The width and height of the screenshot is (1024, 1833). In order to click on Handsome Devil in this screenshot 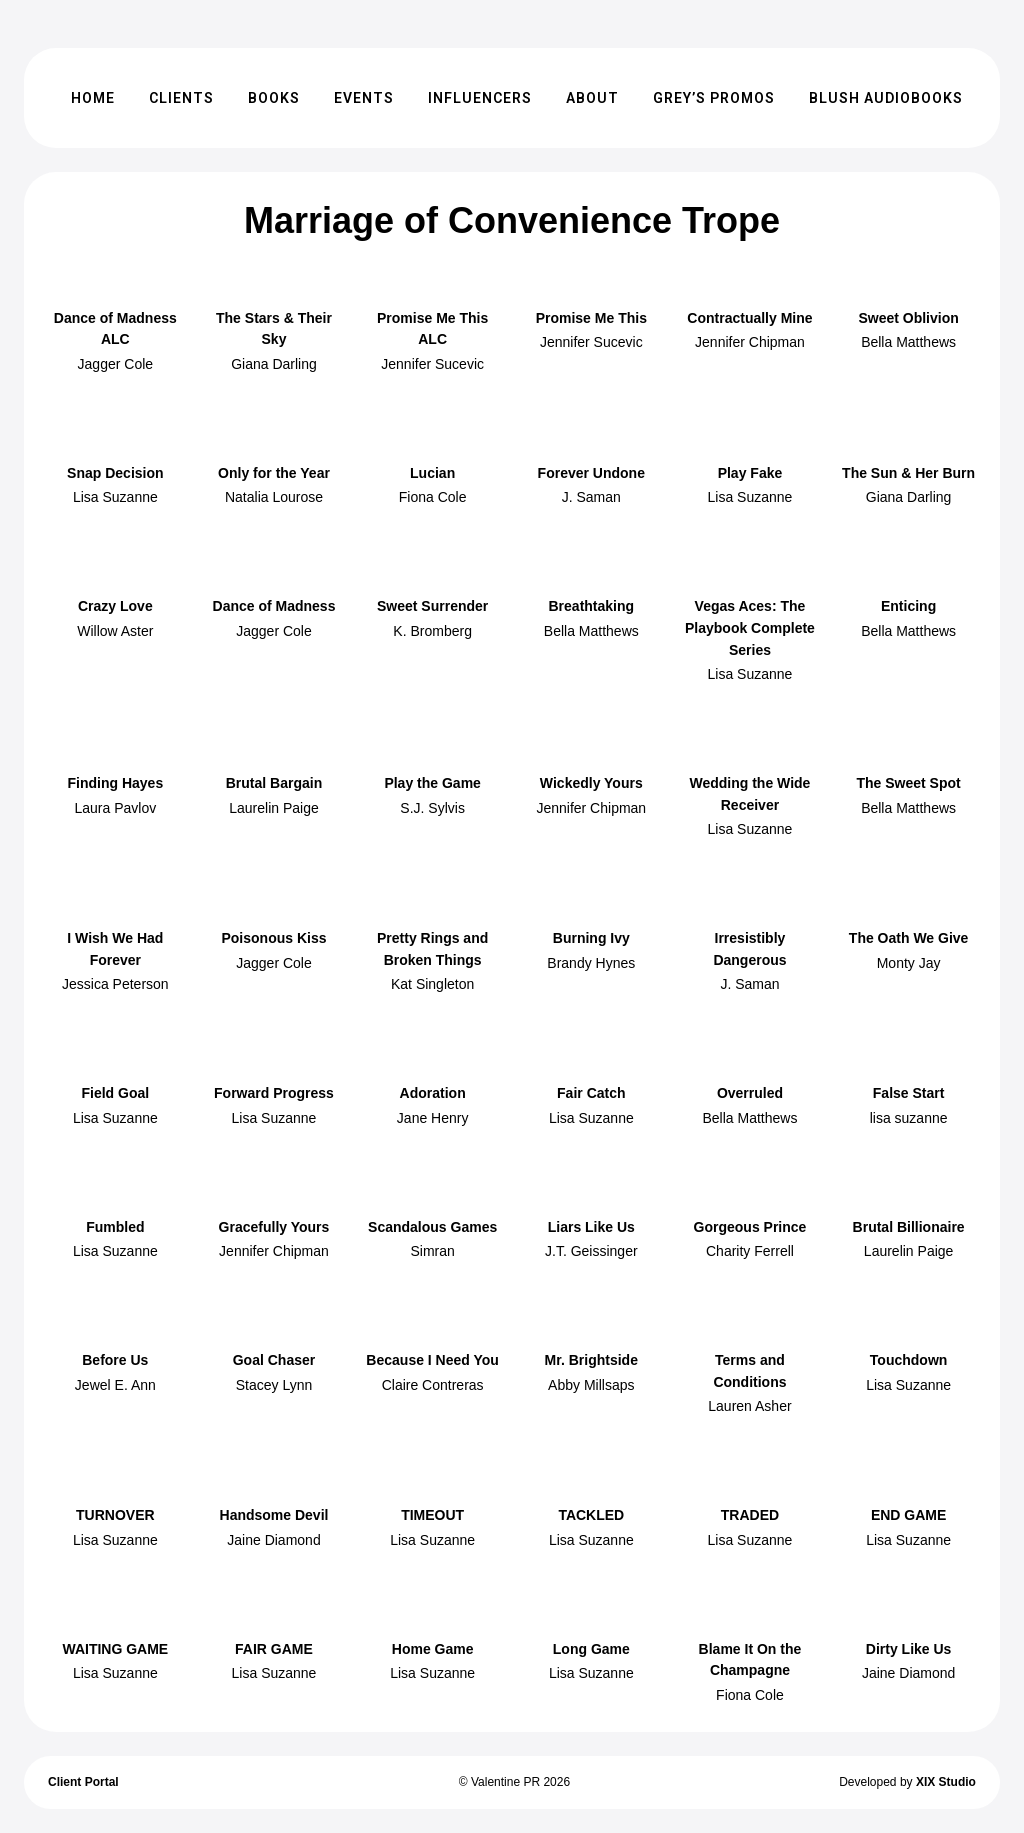, I will do `click(274, 1515)`.